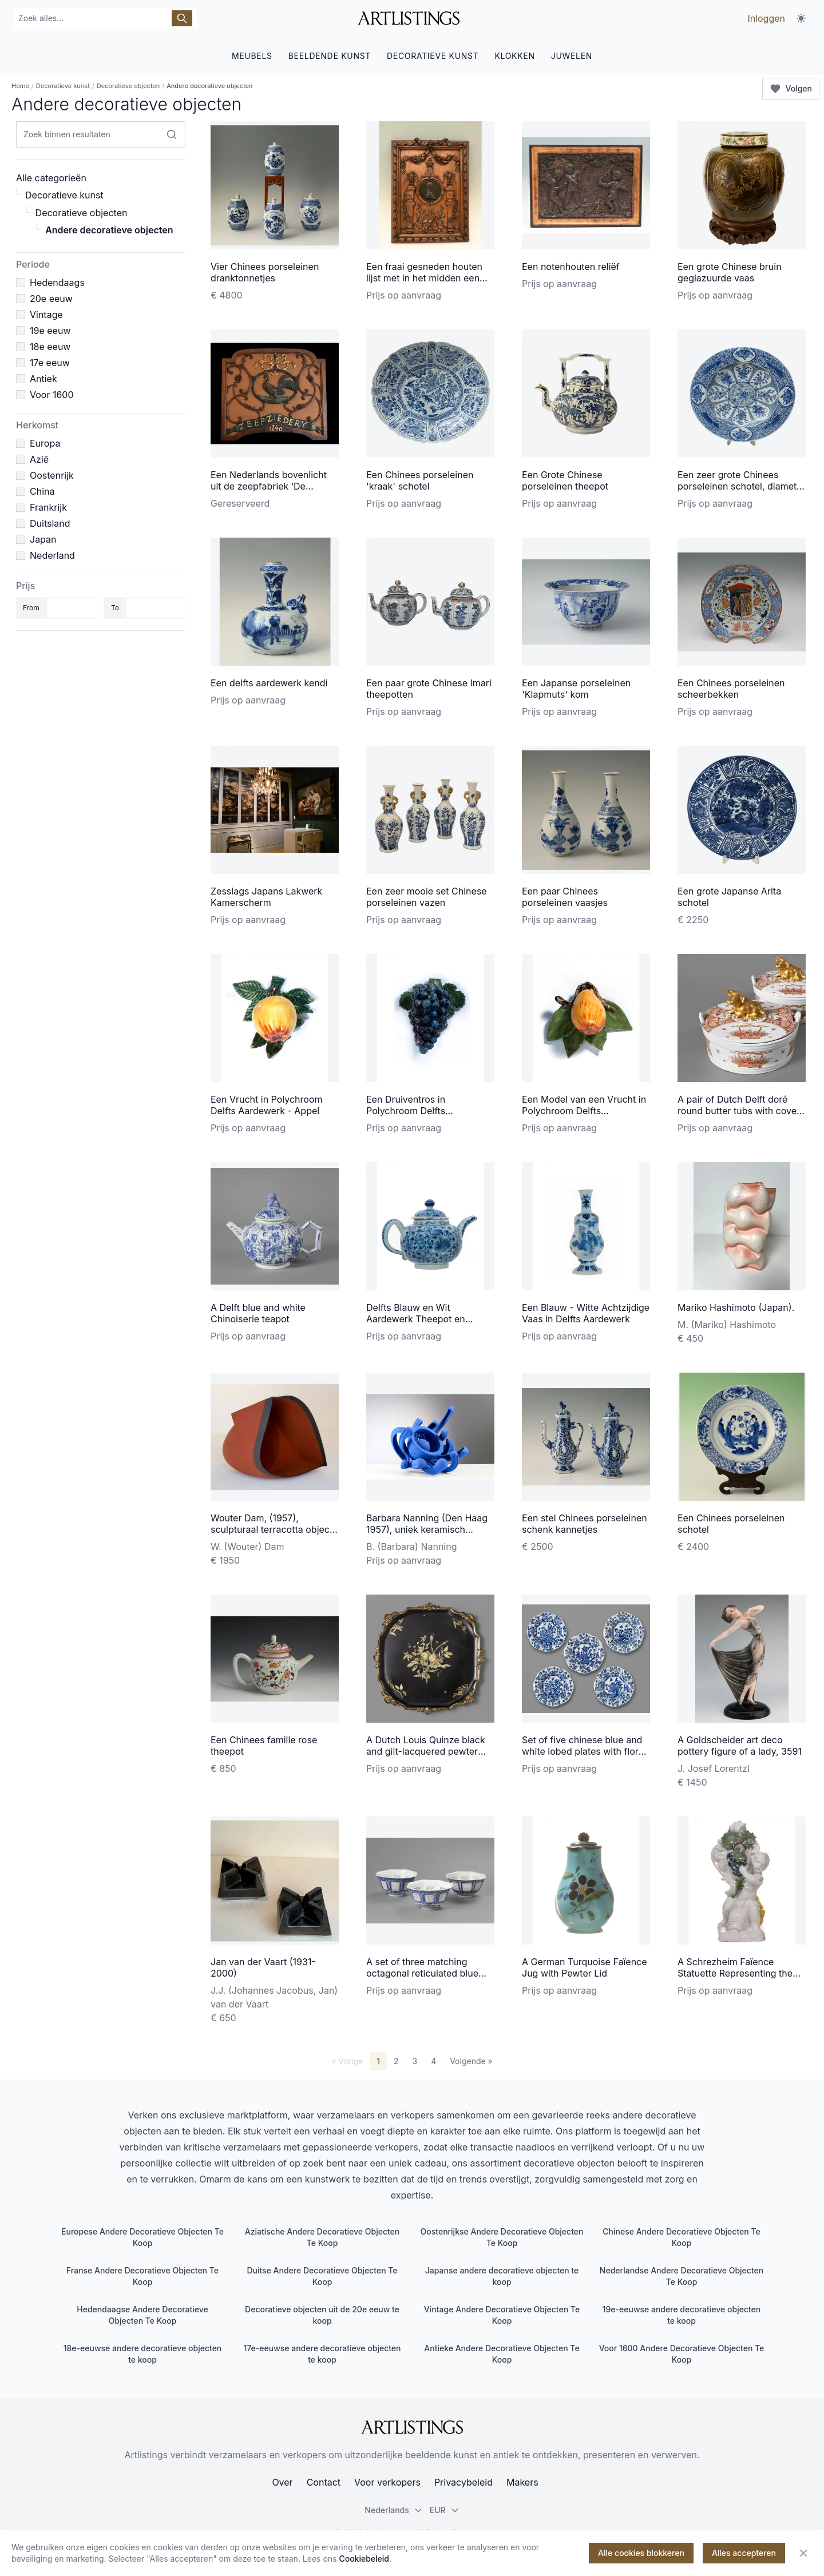  I want to click on A German Turquoise Faïence Jug with Pewter Lid, so click(584, 1967).